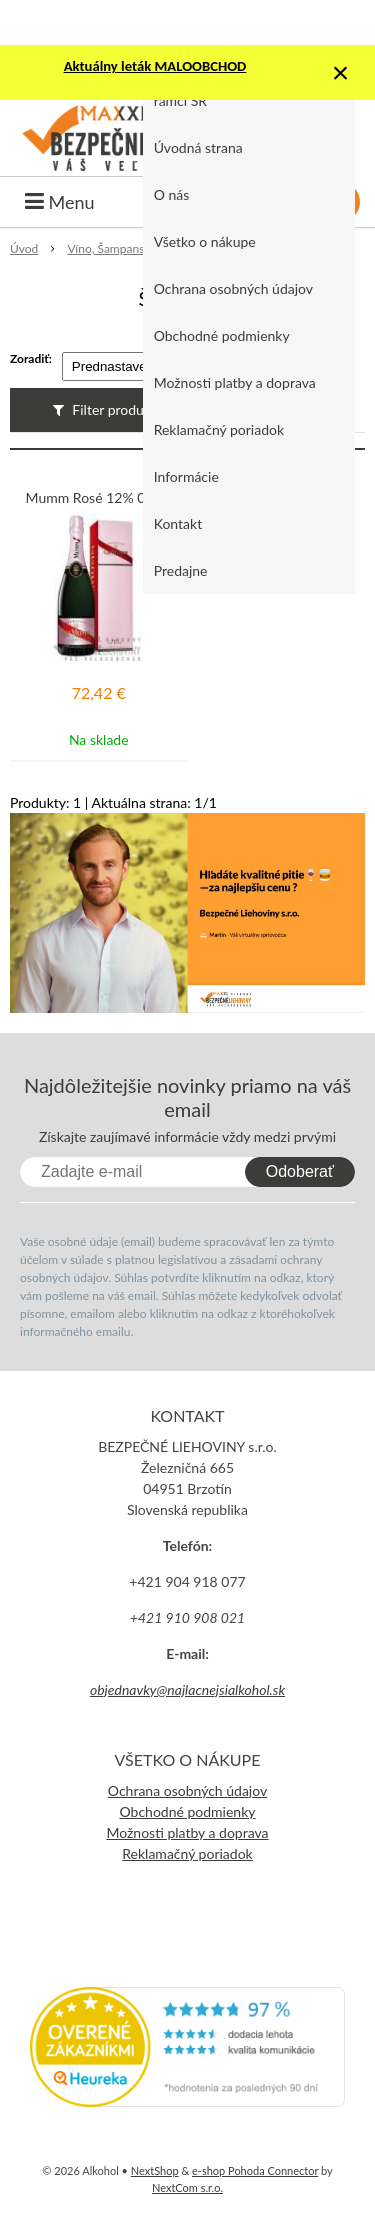 Image resolution: width=375 pixels, height=2216 pixels. What do you see at coordinates (60, 202) in the screenshot?
I see `Menu` at bounding box center [60, 202].